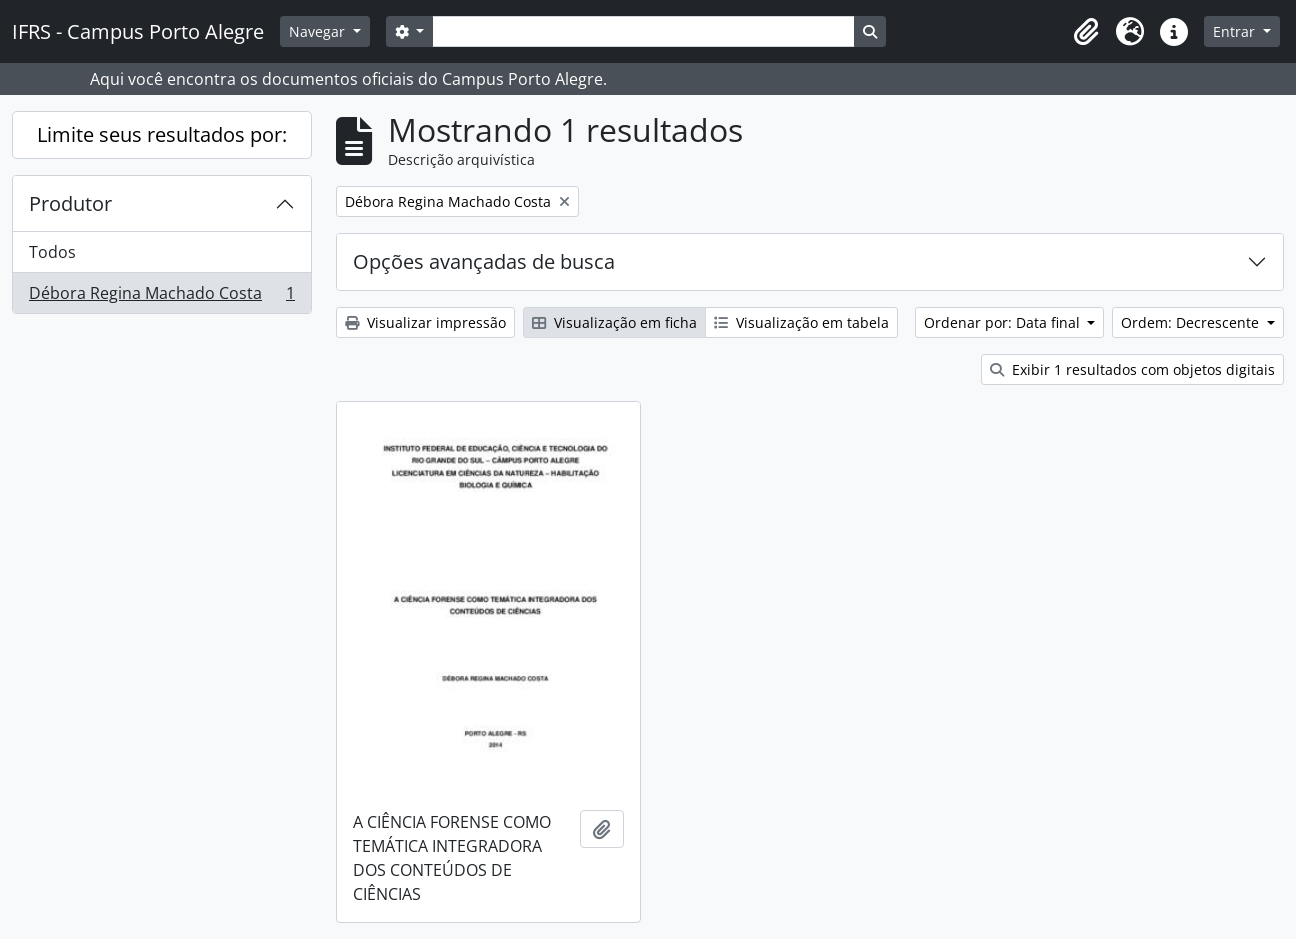 Image resolution: width=1296 pixels, height=939 pixels. What do you see at coordinates (484, 261) in the screenshot?
I see `Opções avançadas de busca` at bounding box center [484, 261].